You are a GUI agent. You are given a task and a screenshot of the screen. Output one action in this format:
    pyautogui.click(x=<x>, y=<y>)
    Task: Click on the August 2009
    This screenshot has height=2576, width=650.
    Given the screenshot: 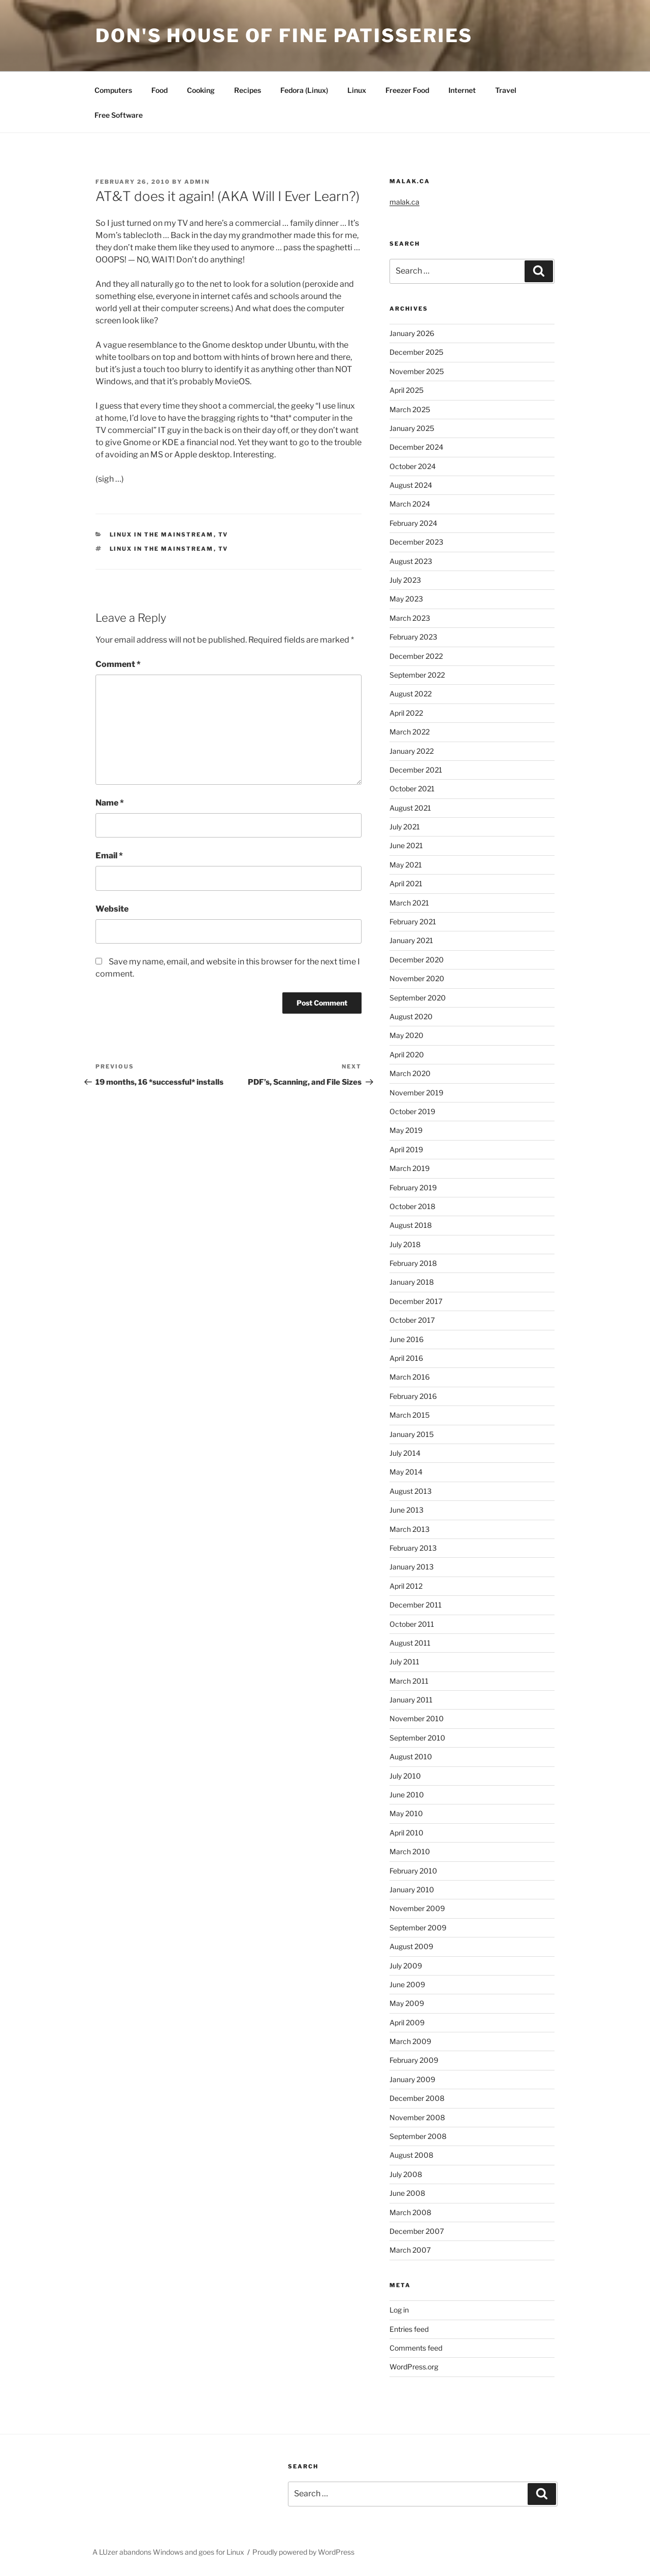 What is the action you would take?
    pyautogui.click(x=411, y=1946)
    